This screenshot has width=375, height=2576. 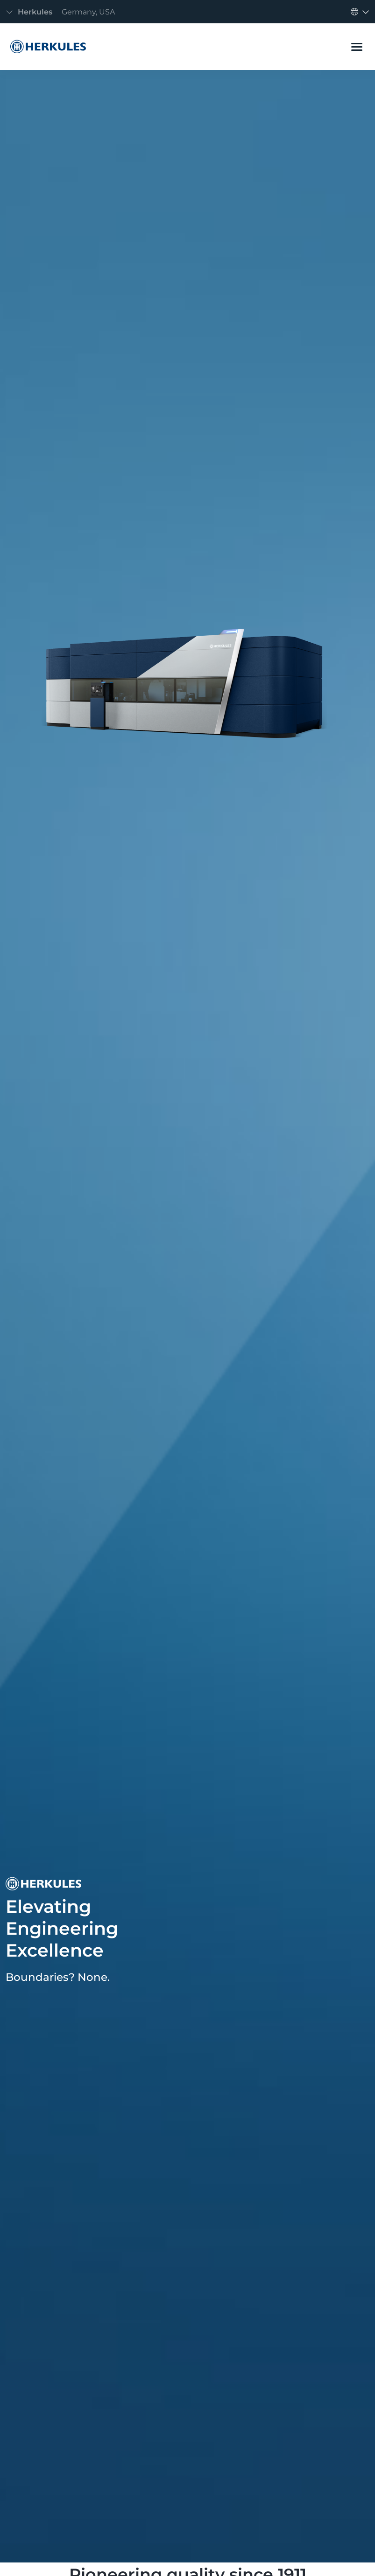 What do you see at coordinates (46, 47) in the screenshot?
I see `[Herkules]` at bounding box center [46, 47].